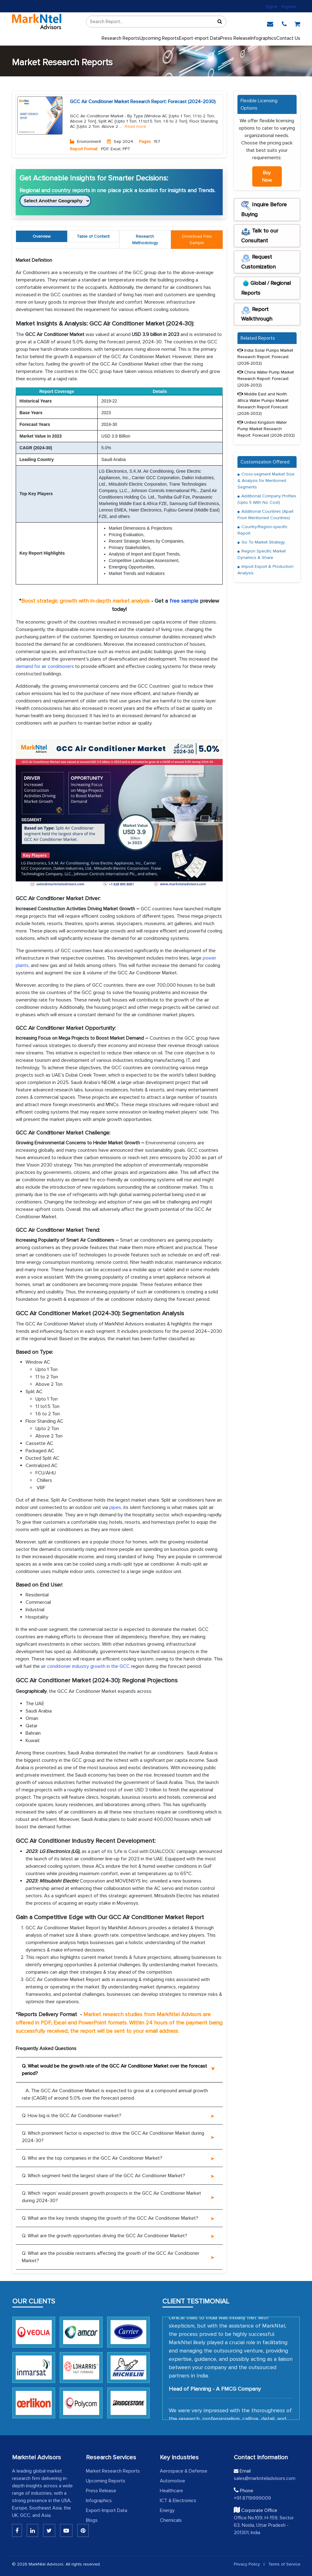 The height and width of the screenshot is (2576, 312). I want to click on Q. What are the growth opportunities driving the GCC Air Conditioner Market?, so click(104, 2236).